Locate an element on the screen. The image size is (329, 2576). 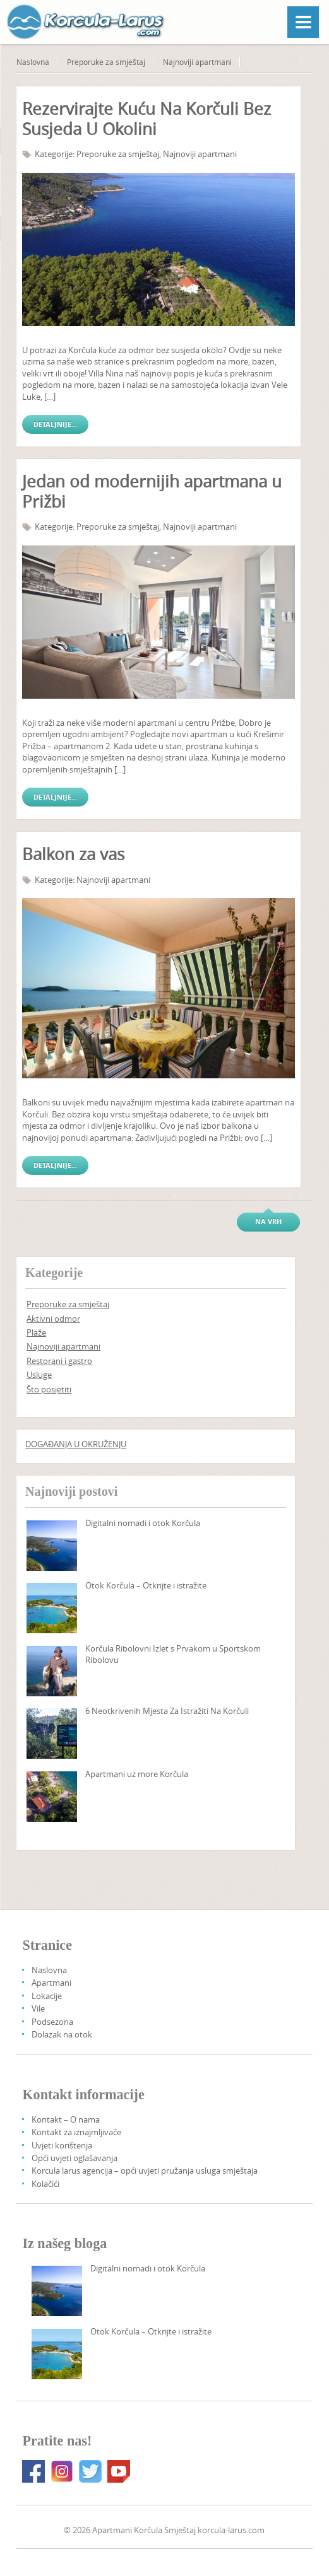
Naslovna is located at coordinates (32, 62).